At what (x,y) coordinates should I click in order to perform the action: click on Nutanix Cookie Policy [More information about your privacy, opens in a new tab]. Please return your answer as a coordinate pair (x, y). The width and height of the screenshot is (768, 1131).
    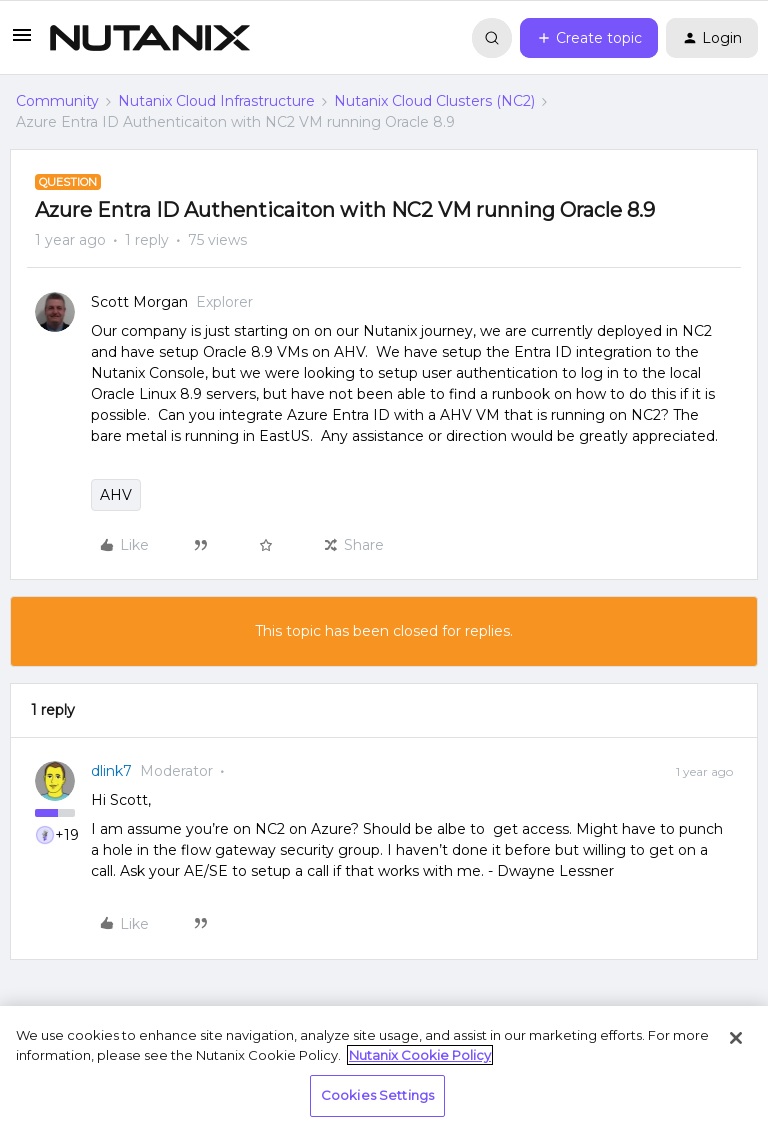
    Looking at the image, I should click on (420, 1055).